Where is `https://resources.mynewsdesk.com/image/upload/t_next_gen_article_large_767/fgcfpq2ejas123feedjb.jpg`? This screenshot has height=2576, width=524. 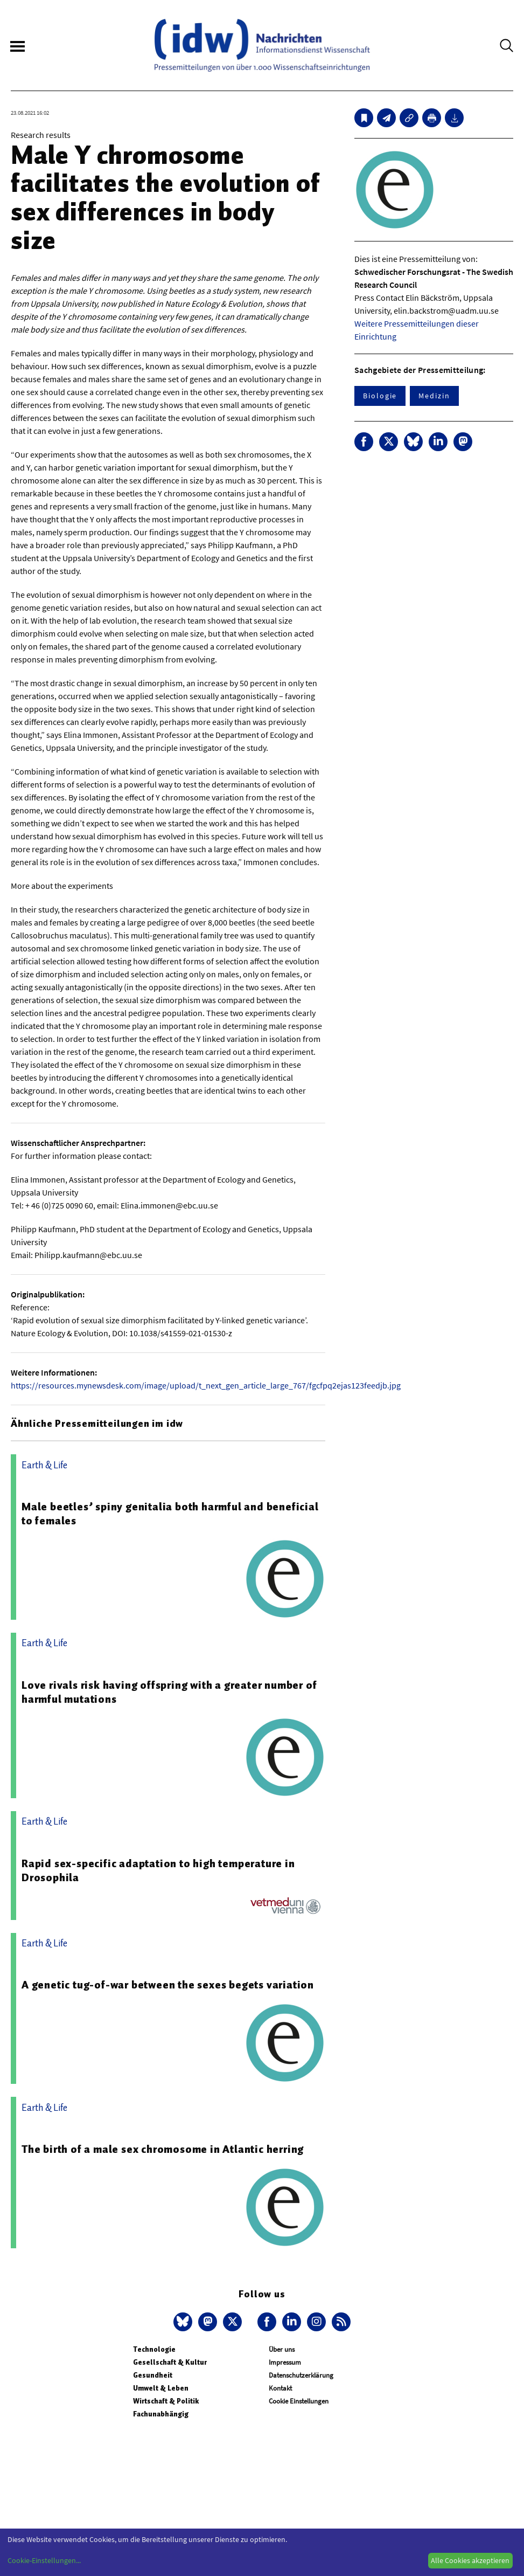 https://resources.mynewsdesk.com/image/upload/t_next_gen_article_large_767/fgcfpq2ejas123feedjb.jpg is located at coordinates (206, 1385).